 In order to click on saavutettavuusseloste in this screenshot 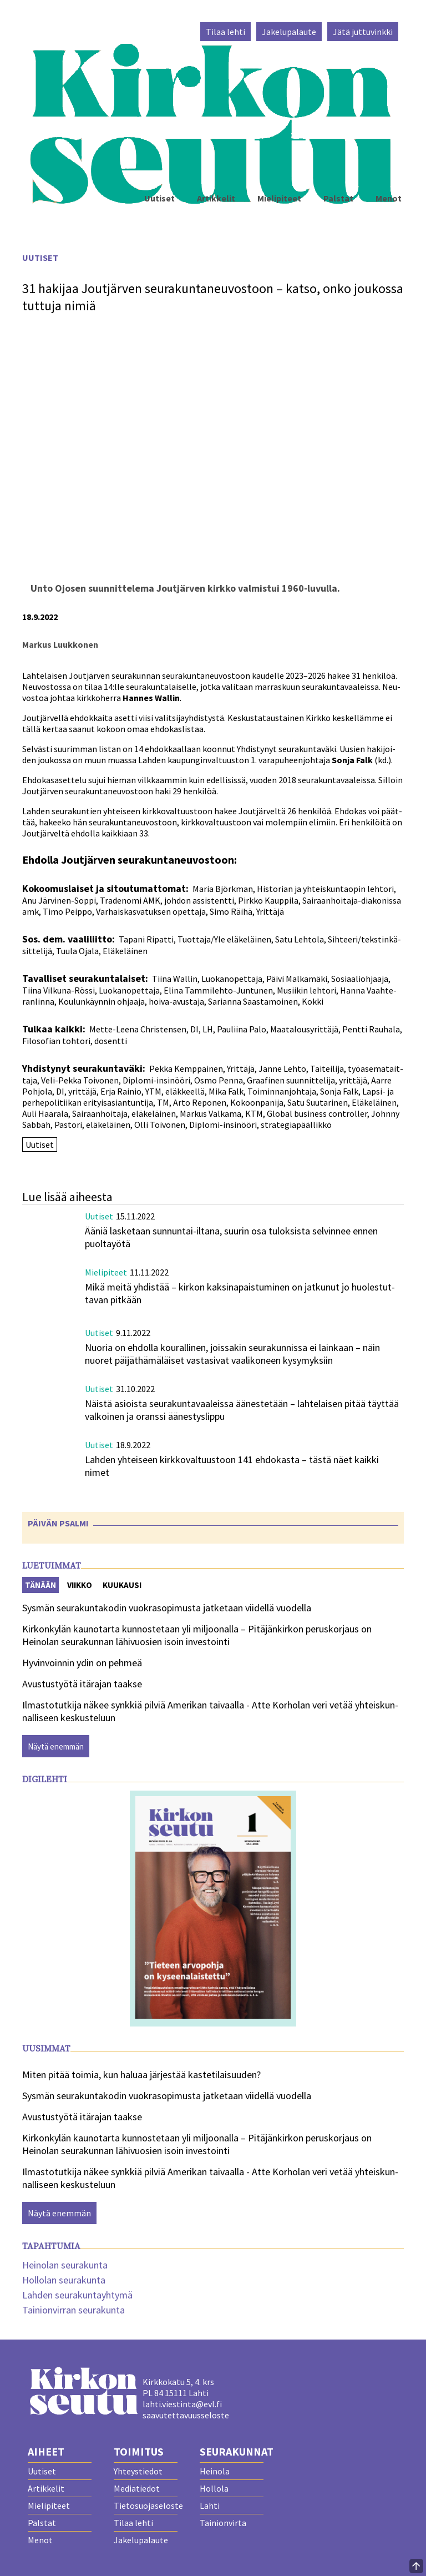, I will do `click(186, 2415)`.